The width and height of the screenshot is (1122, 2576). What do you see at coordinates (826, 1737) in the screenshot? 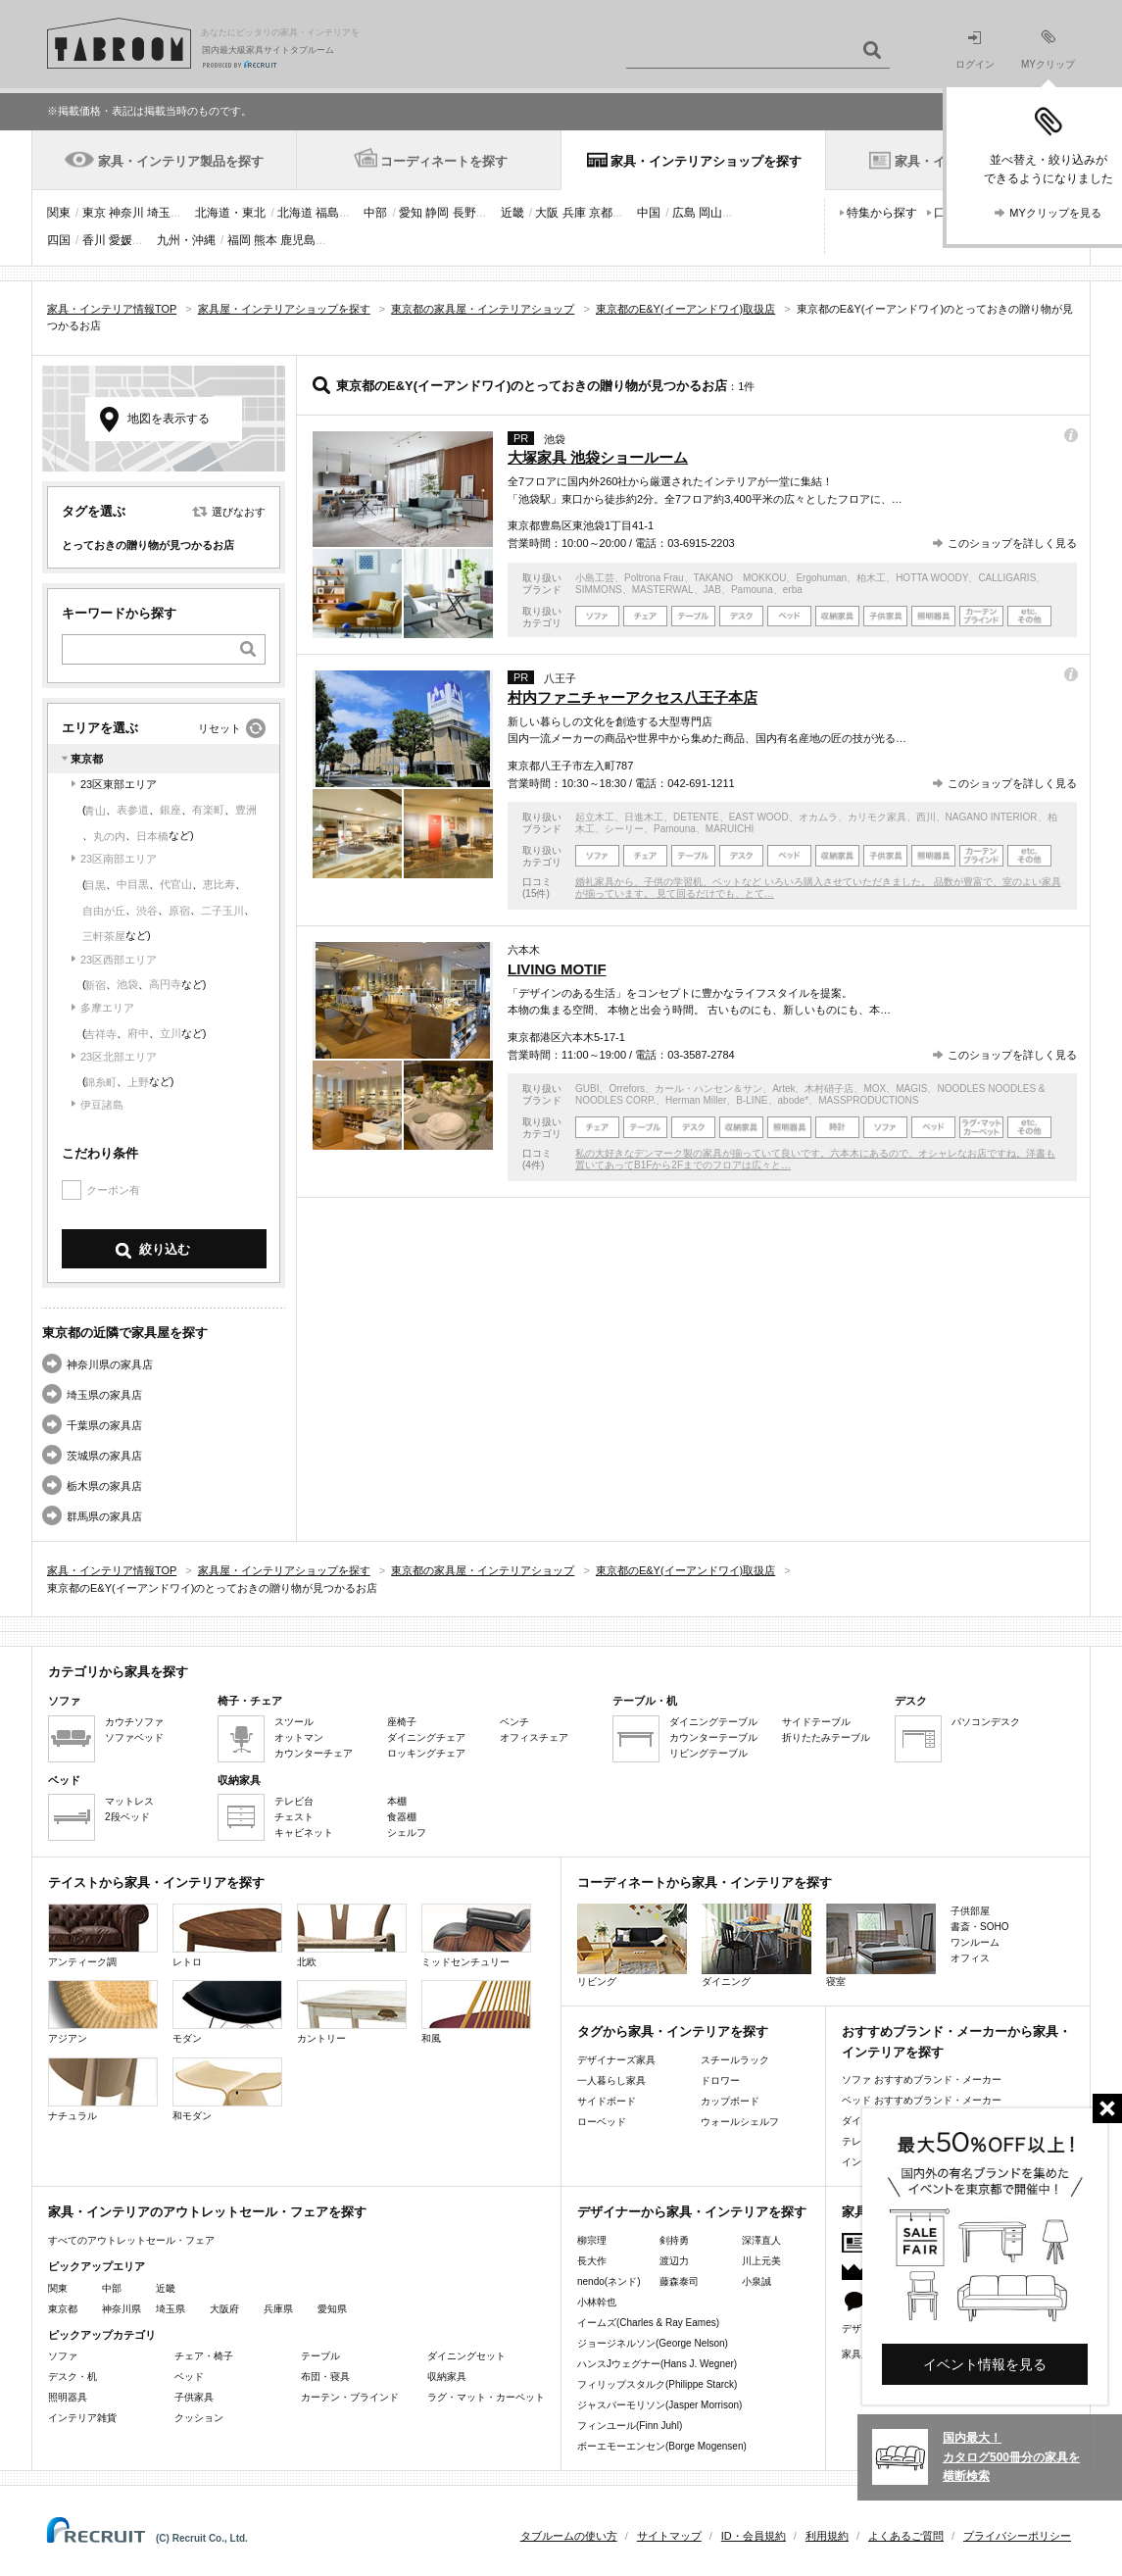
I see `折りたたみテーブル` at bounding box center [826, 1737].